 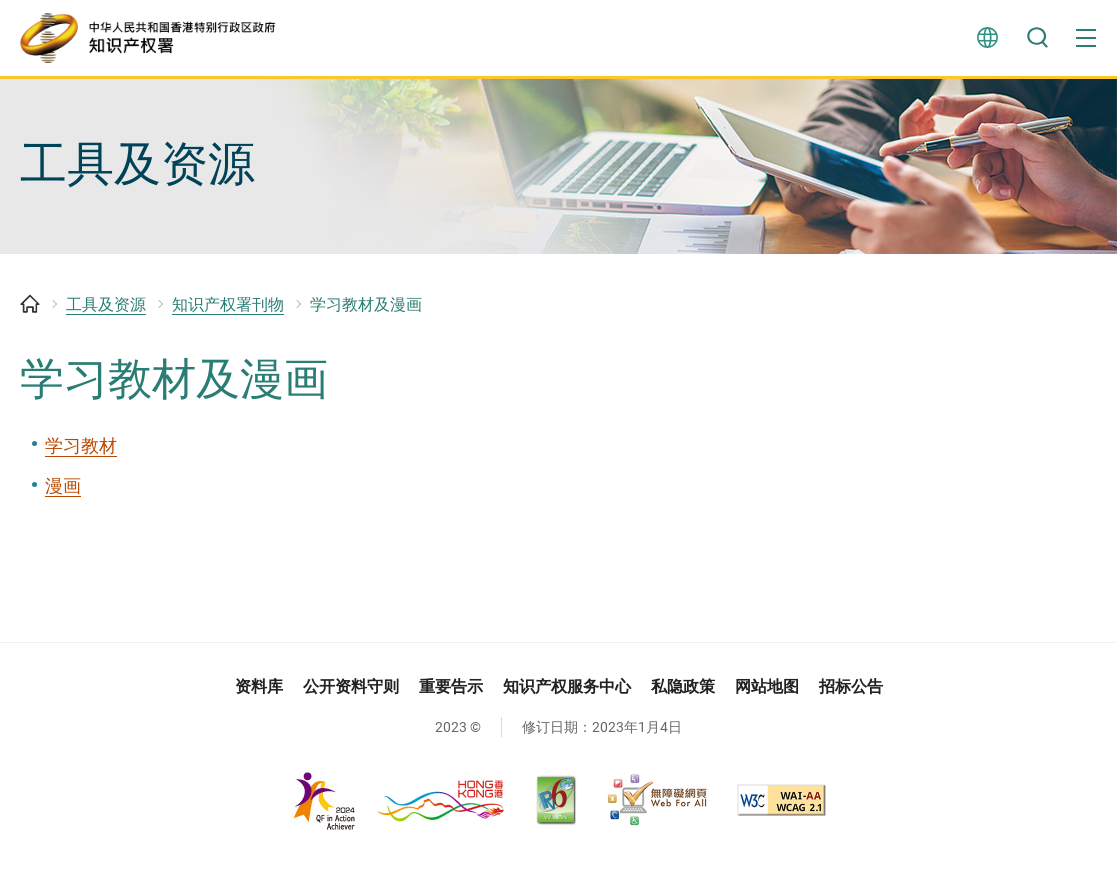 I want to click on 搜寻 [button], so click(x=1037, y=40).